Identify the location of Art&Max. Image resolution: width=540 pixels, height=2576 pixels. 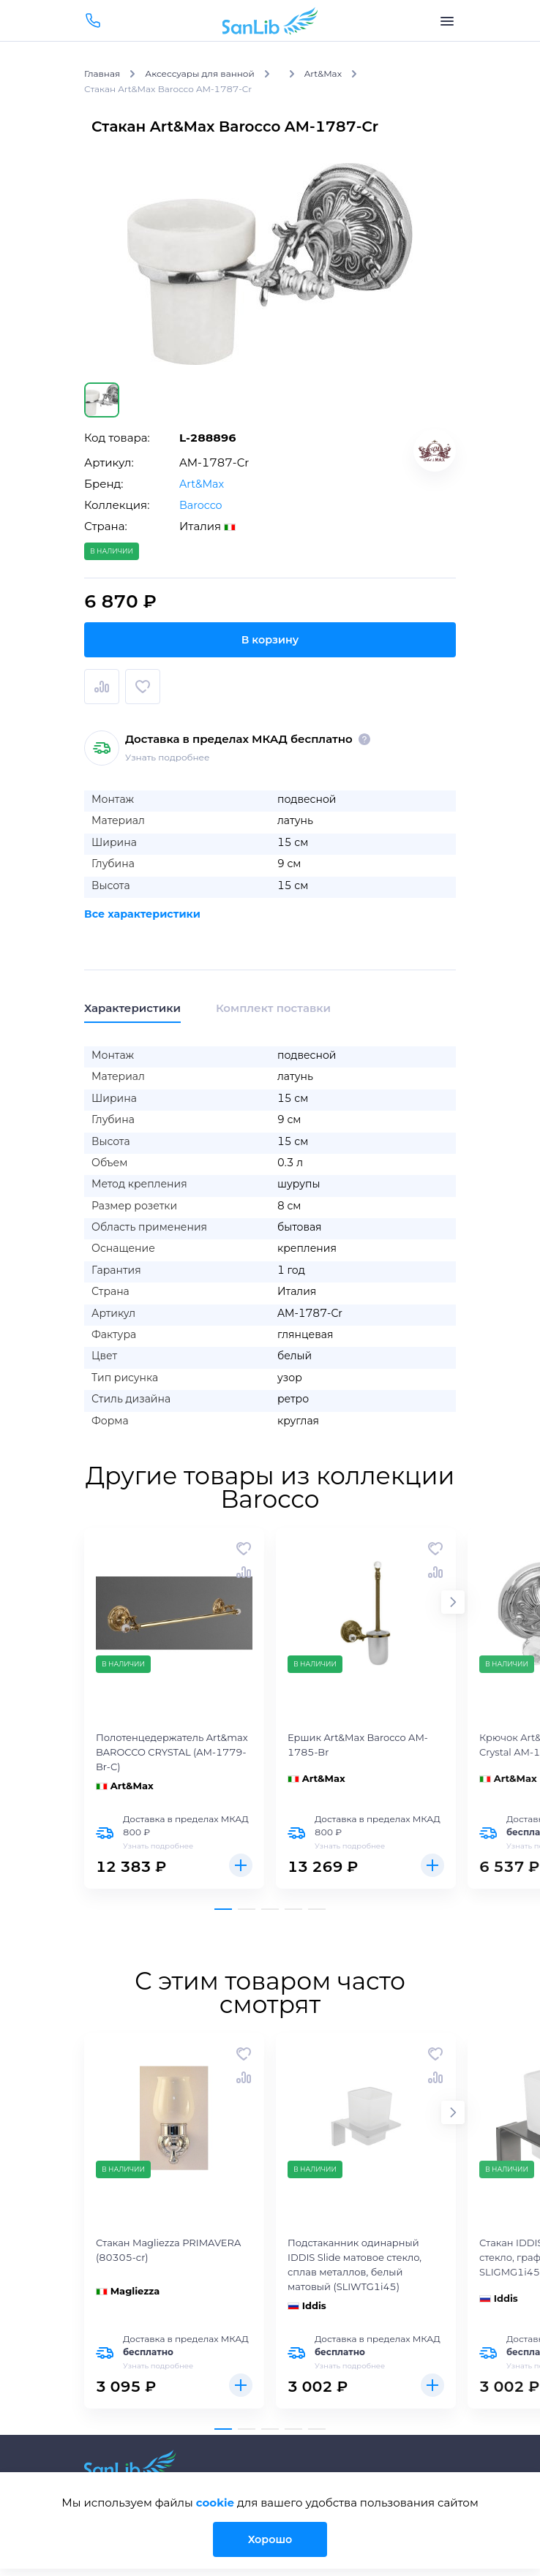
(202, 484).